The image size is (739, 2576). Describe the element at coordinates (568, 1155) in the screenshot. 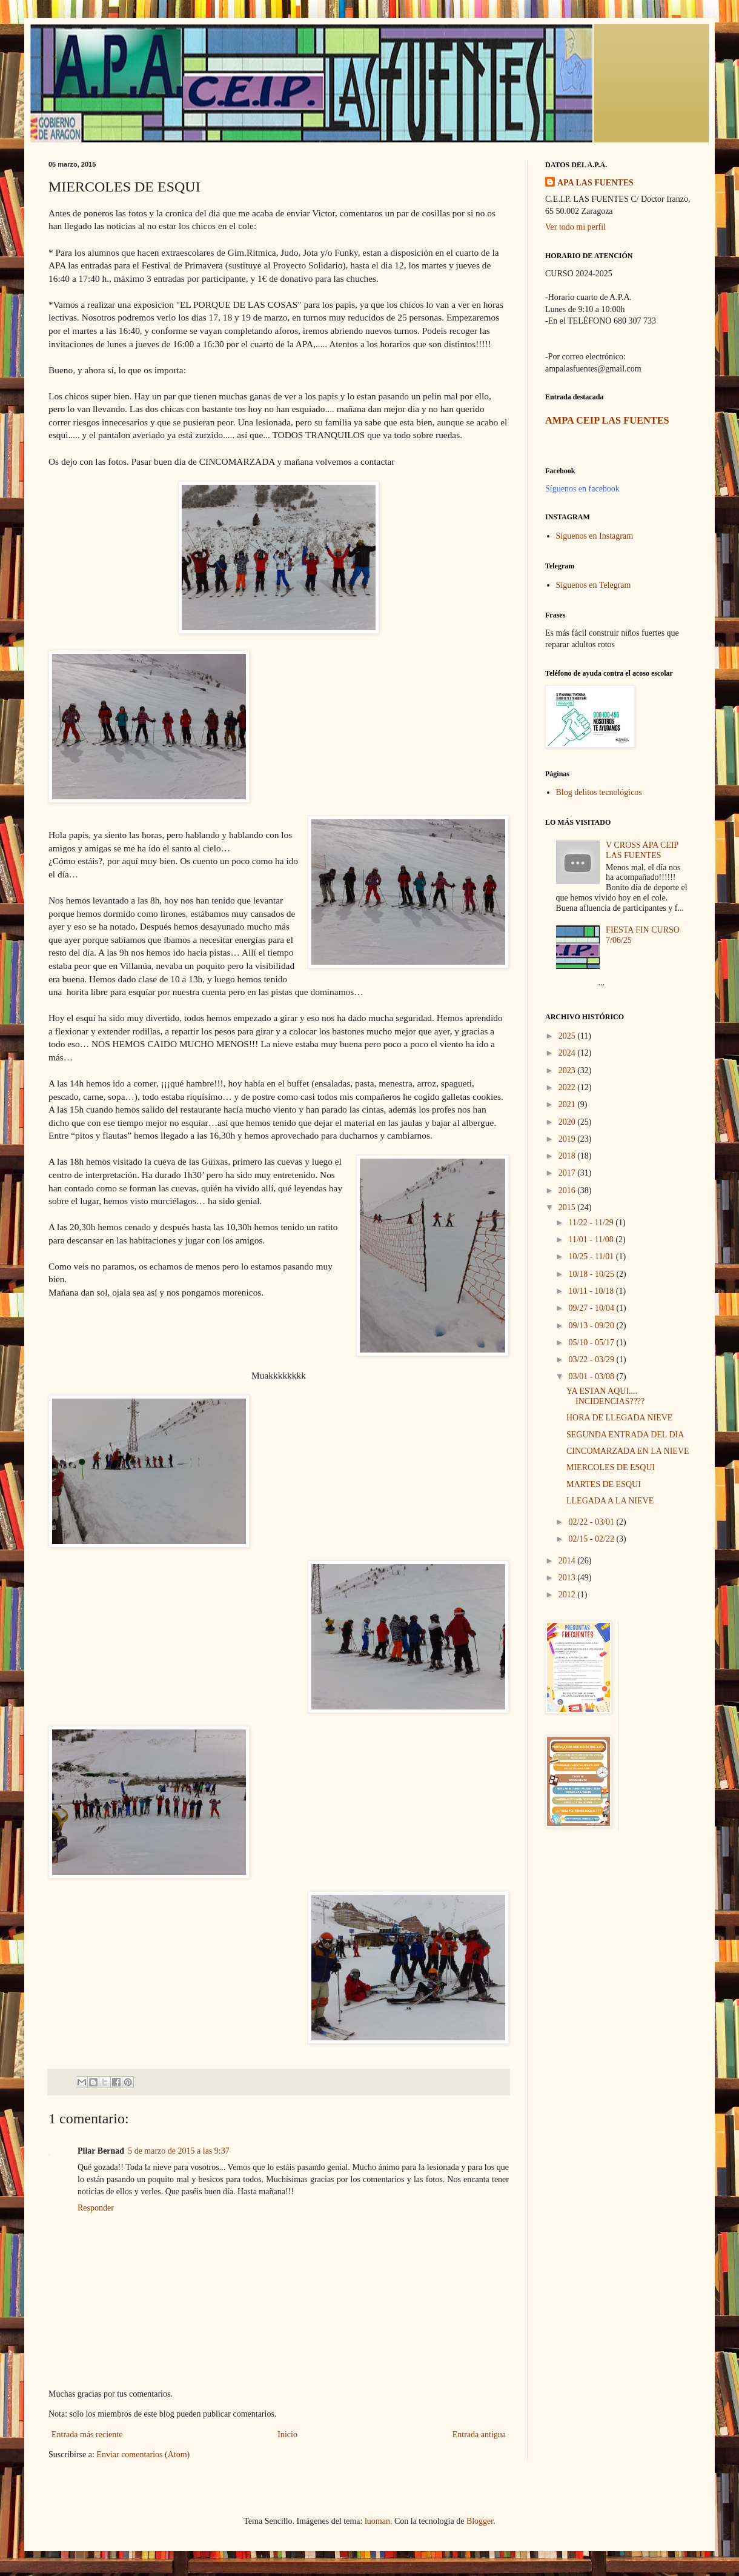

I see `2018` at that location.